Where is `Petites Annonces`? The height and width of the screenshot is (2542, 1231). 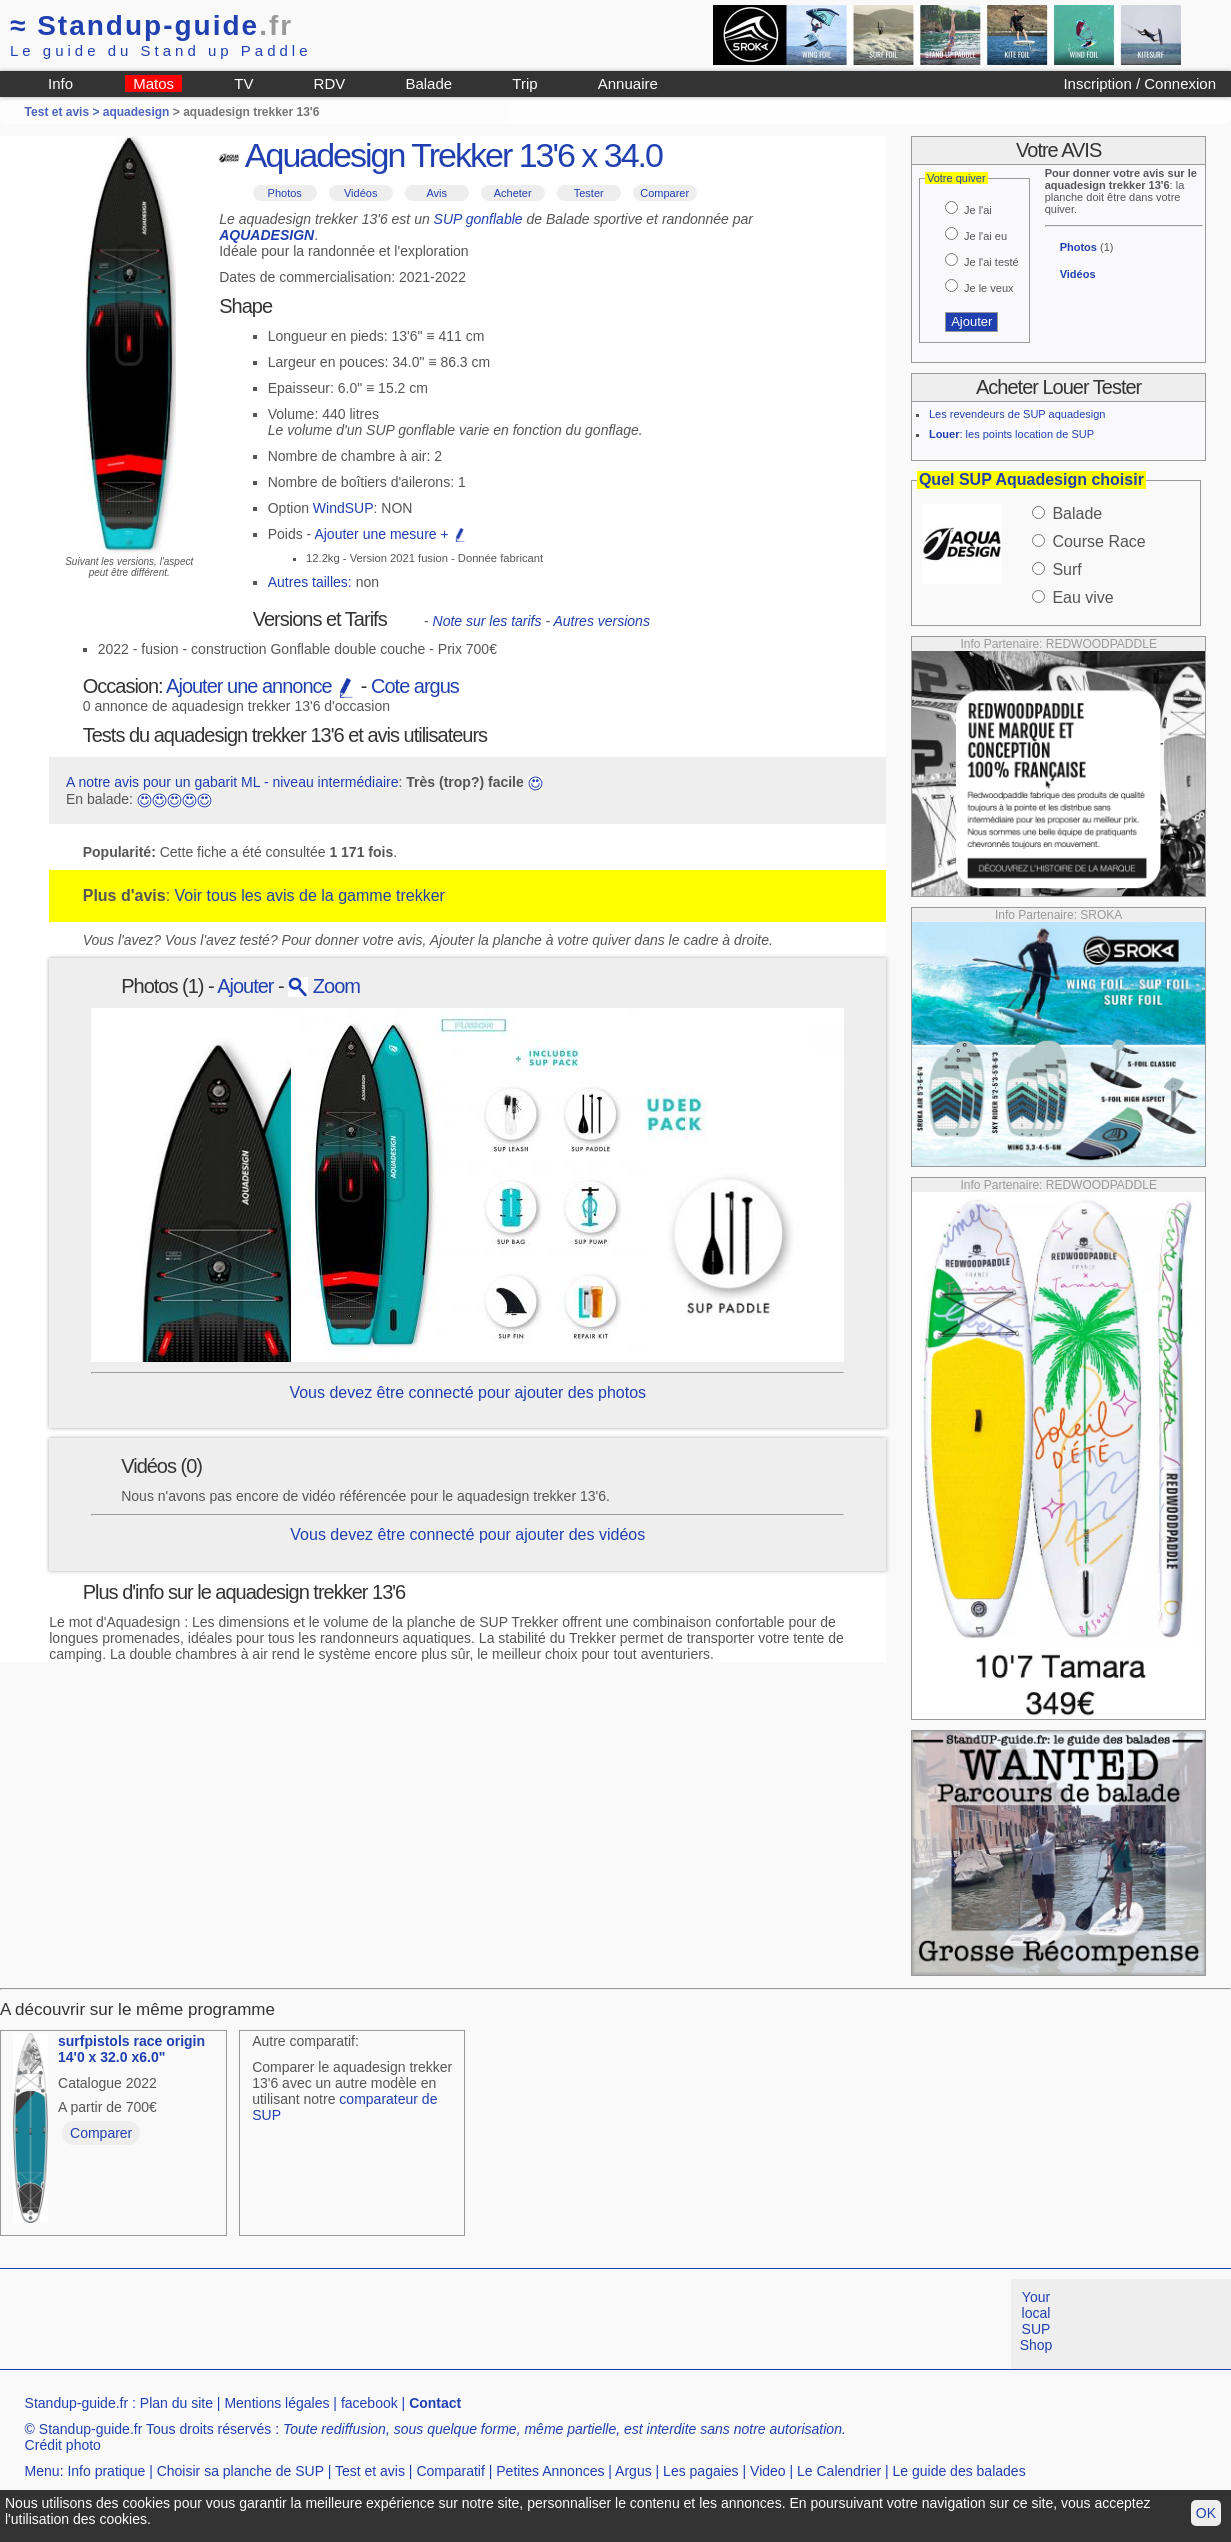
Petites Annonces is located at coordinates (550, 2471).